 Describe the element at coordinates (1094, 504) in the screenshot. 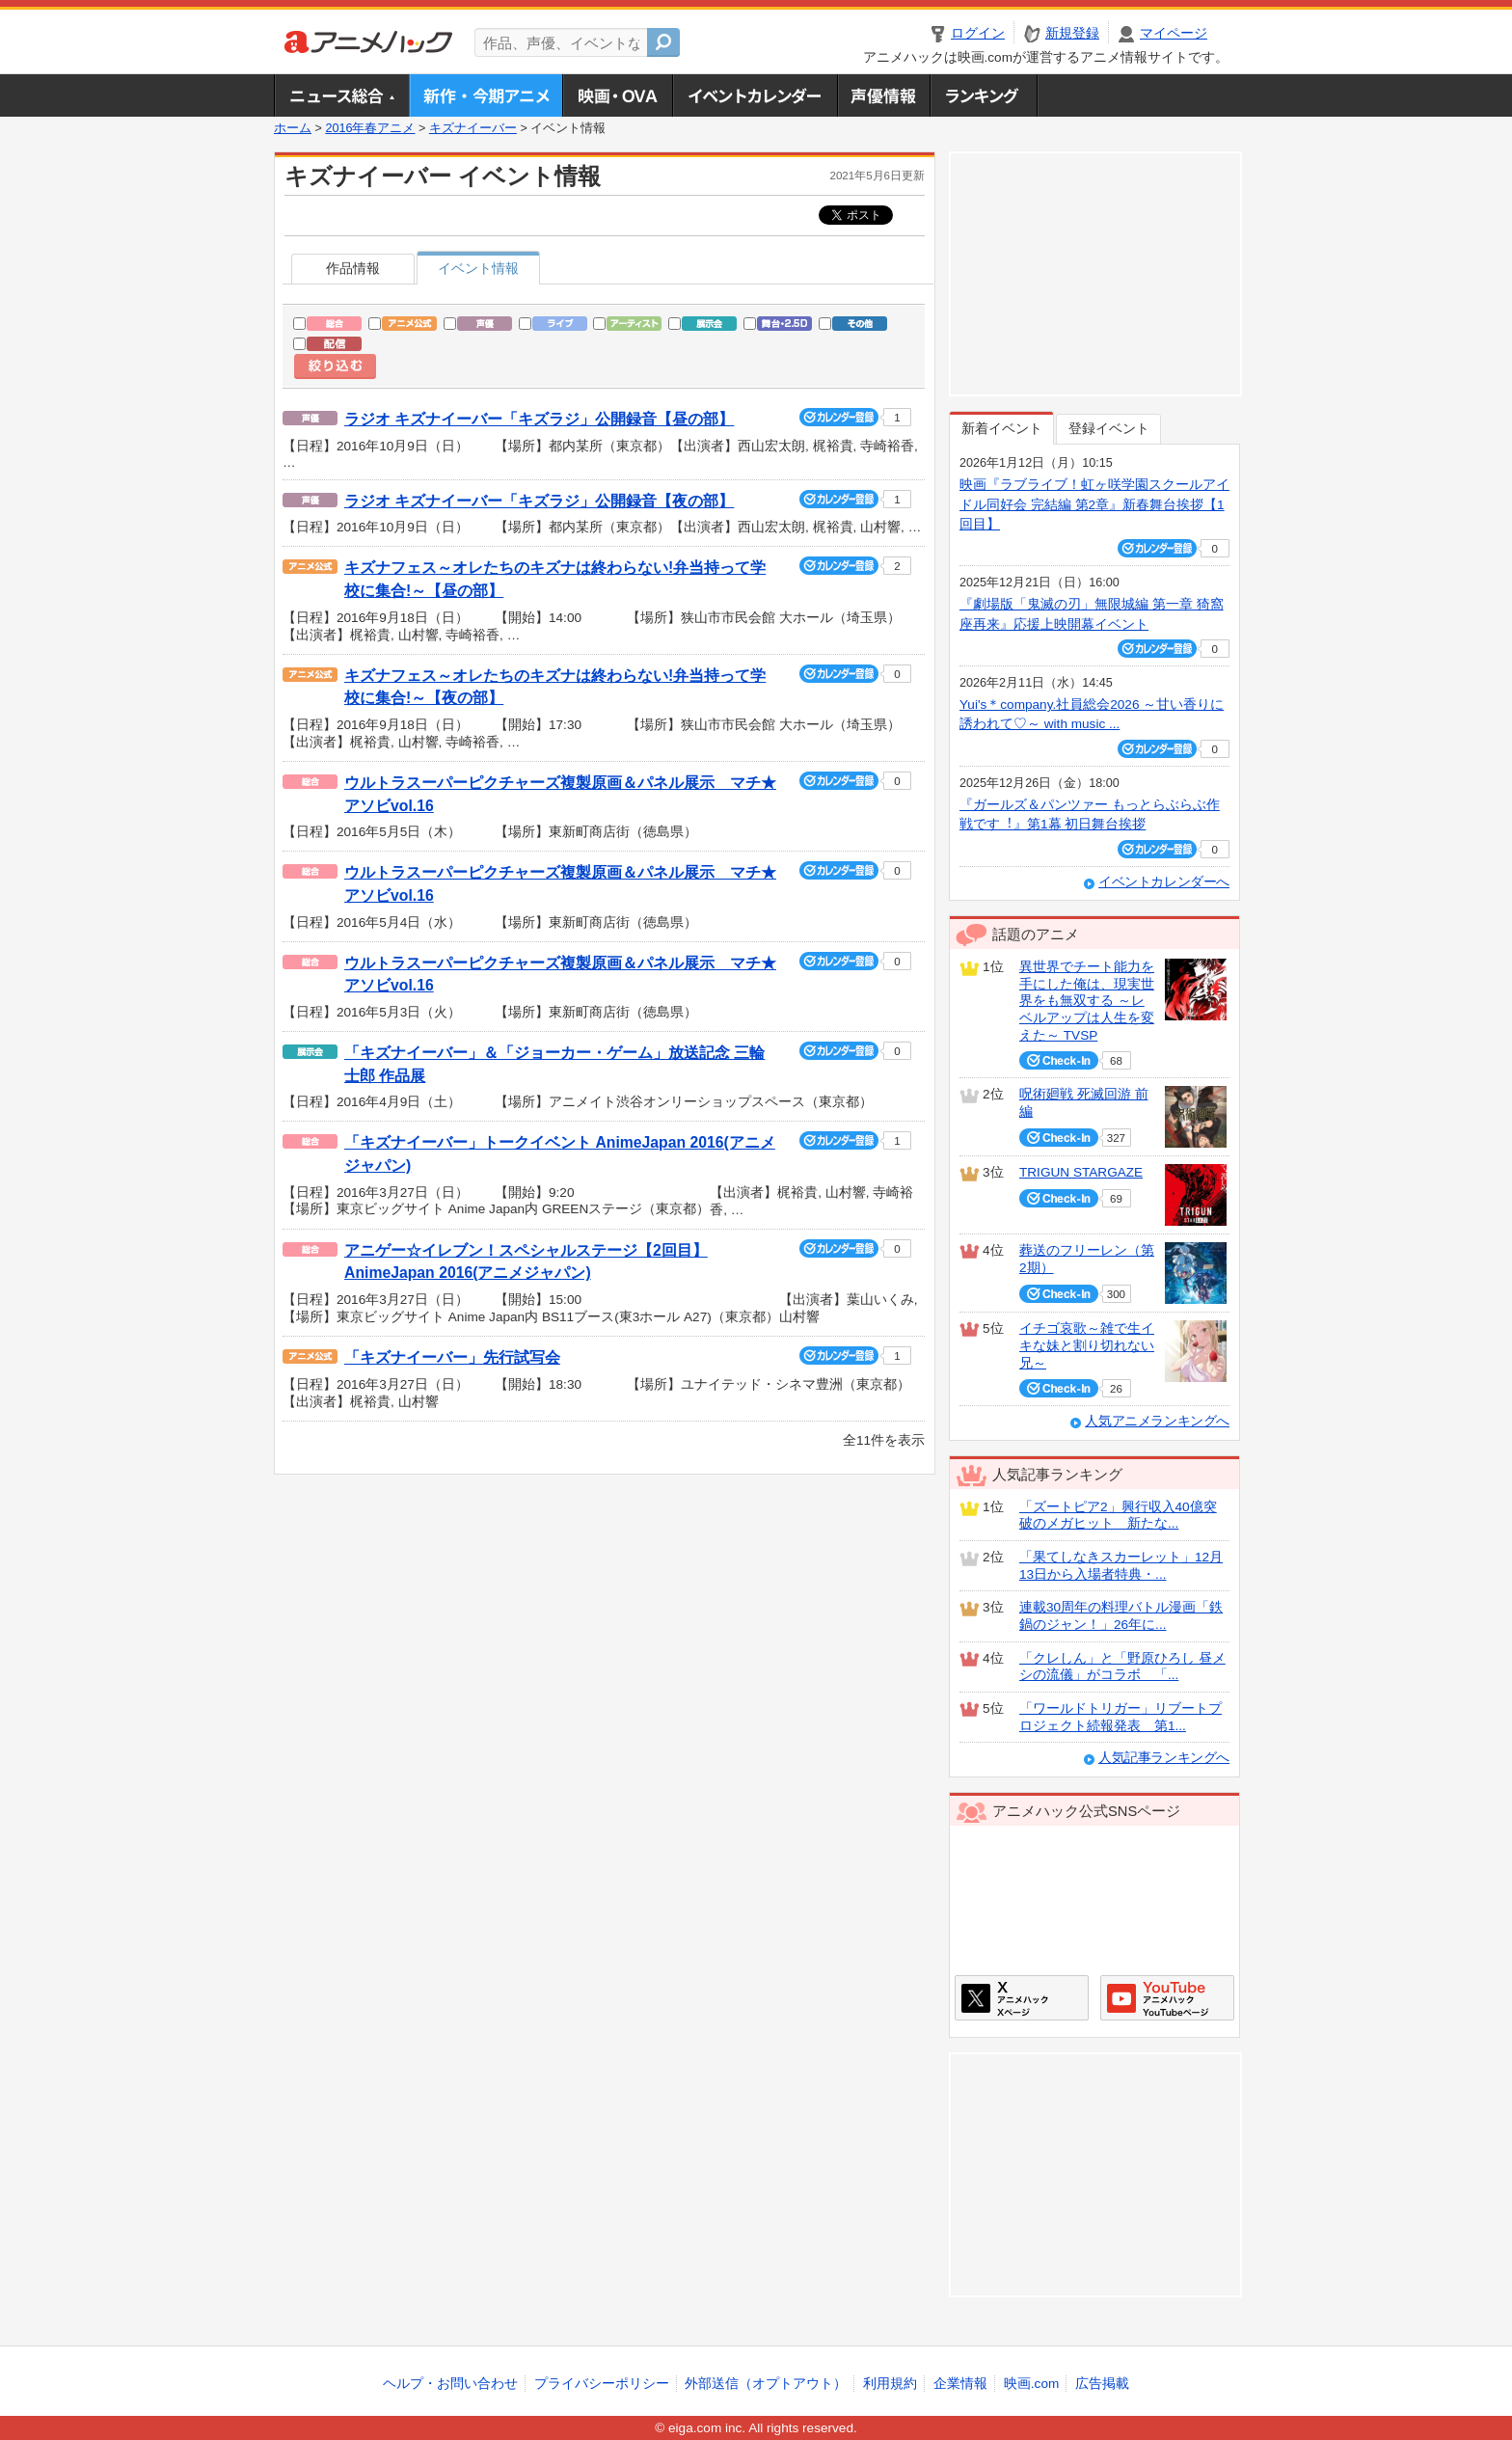

I see `映画『ラブライブ！虹ヶ咲学園スクールアイドル同好会 完結編 第2章』新春舞台挨拶【1回目】` at that location.